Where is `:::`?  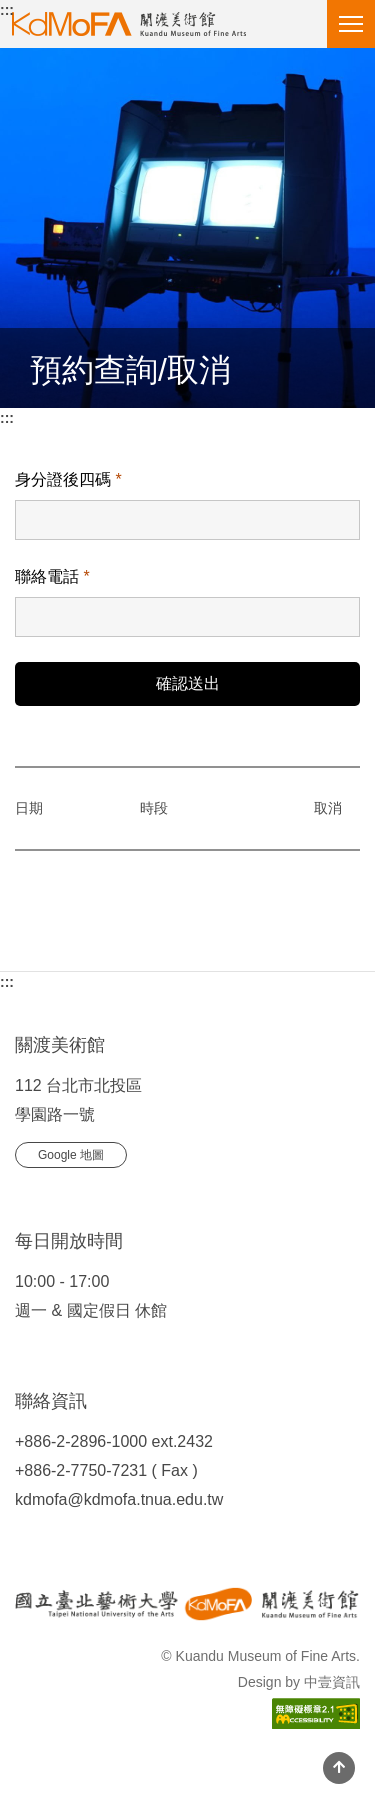
::: is located at coordinates (7, 10).